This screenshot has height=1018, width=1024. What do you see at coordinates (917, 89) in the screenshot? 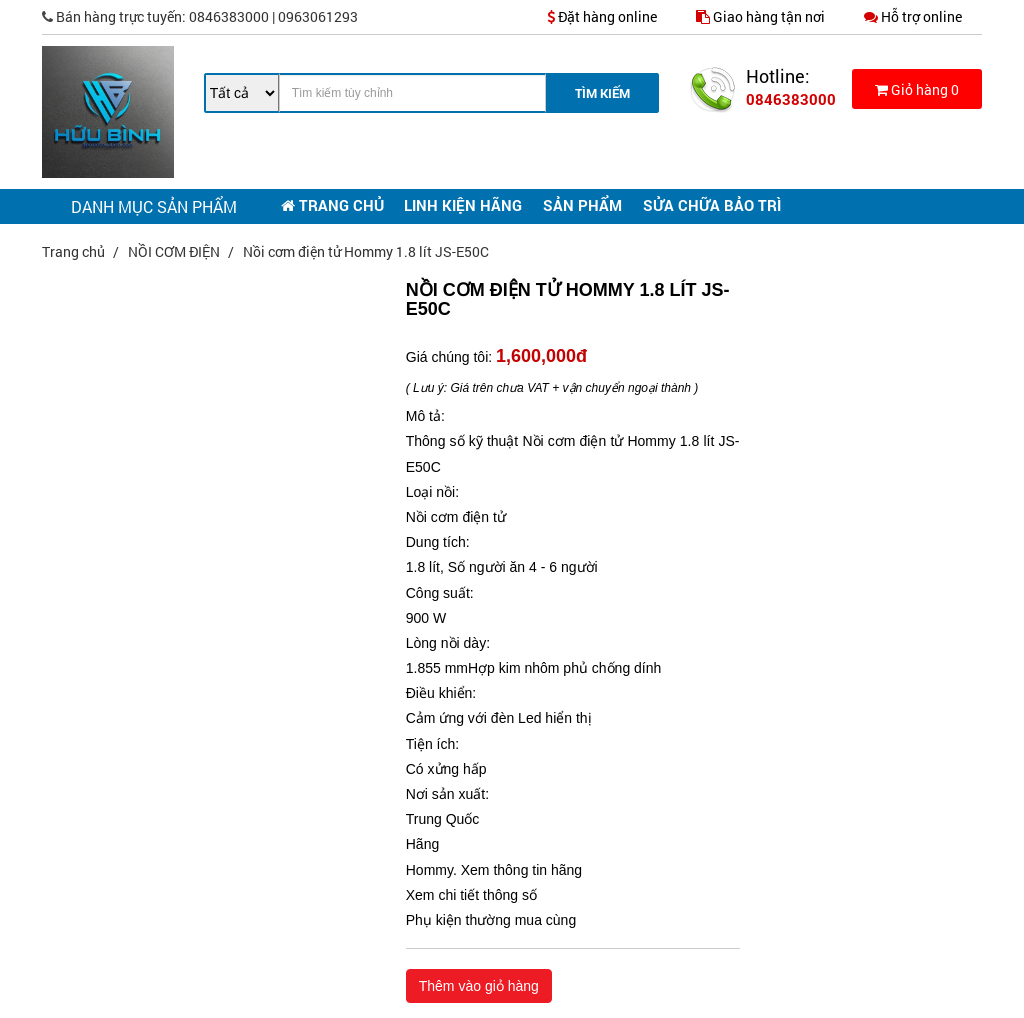
I see `Giỏ hàng 0` at bounding box center [917, 89].